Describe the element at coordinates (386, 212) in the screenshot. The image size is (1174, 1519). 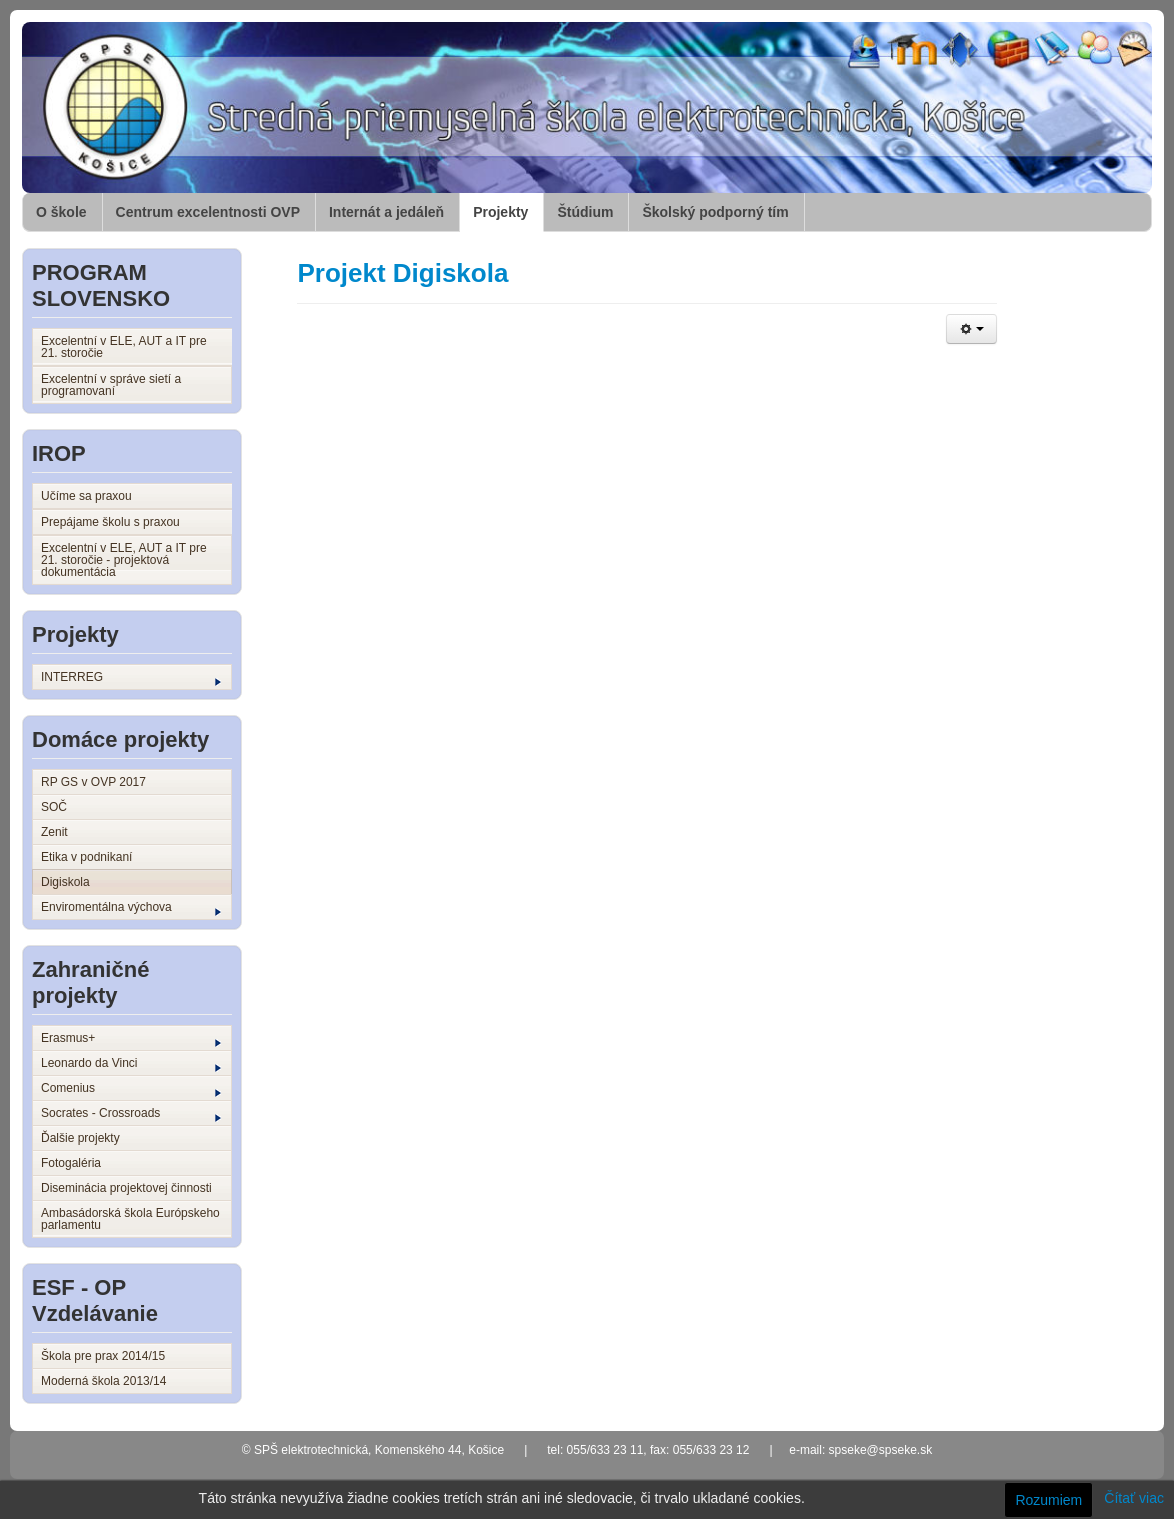
I see `Internát a jedáleň` at that location.